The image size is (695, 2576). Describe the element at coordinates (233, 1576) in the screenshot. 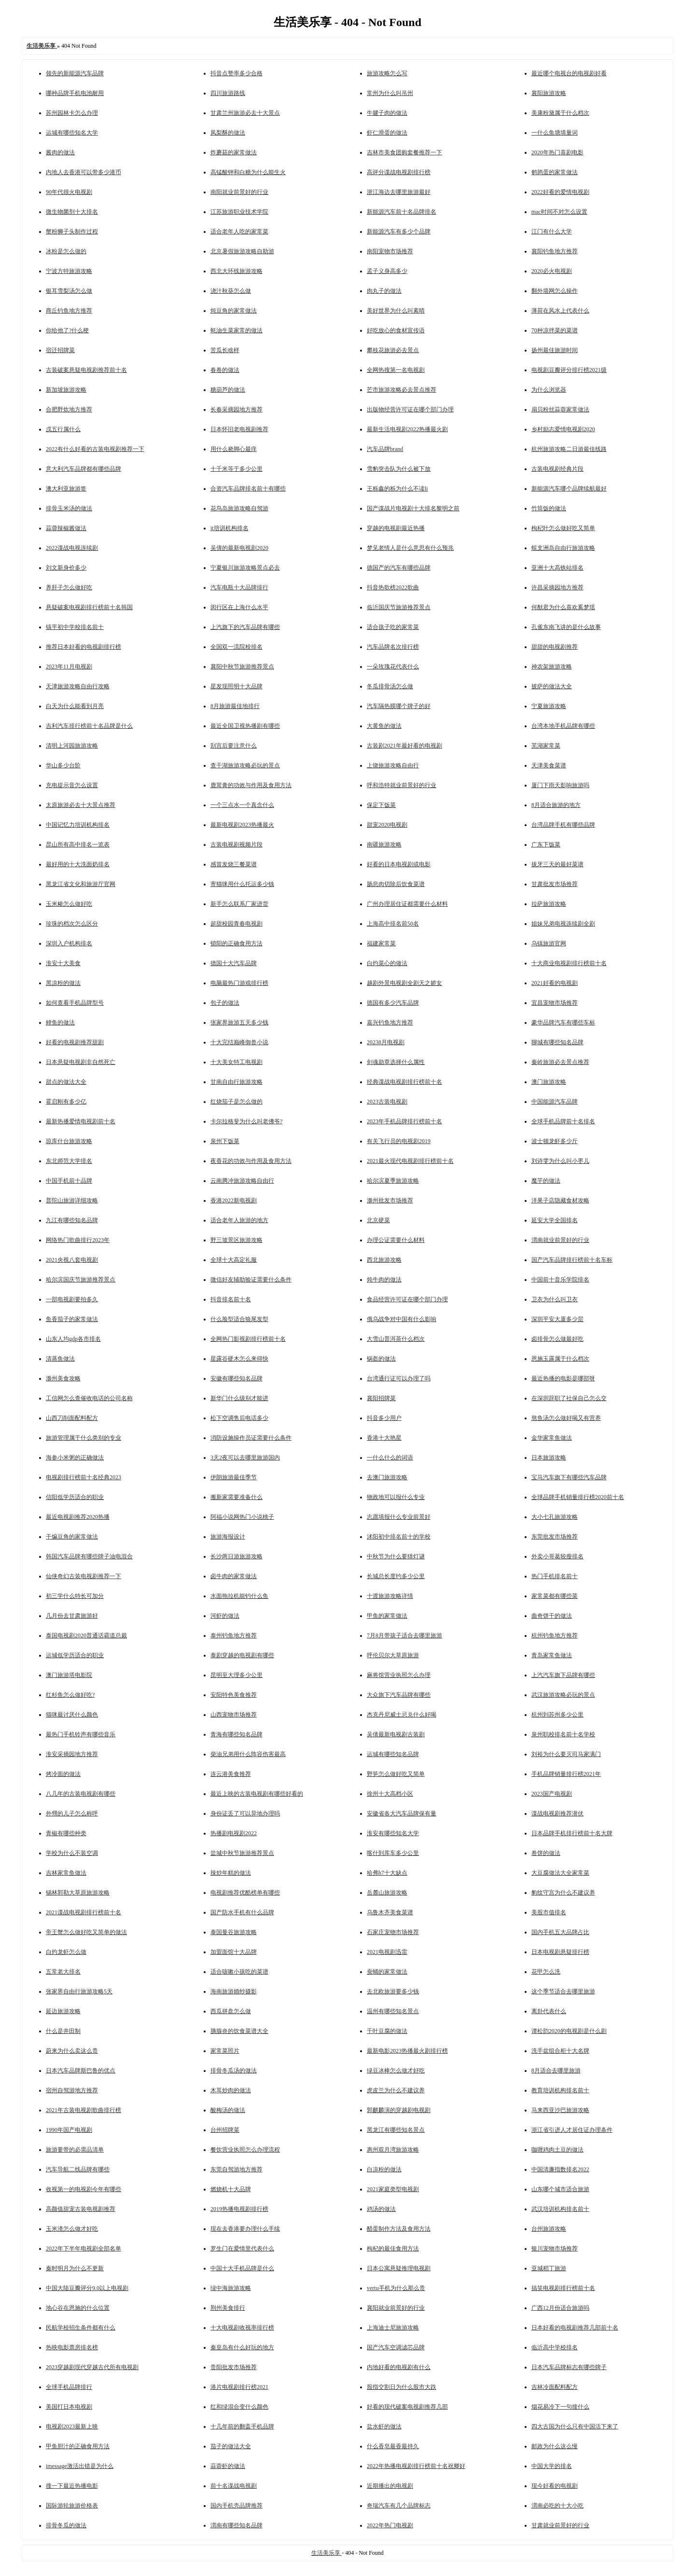

I see `卤牛肉的家常做法` at that location.